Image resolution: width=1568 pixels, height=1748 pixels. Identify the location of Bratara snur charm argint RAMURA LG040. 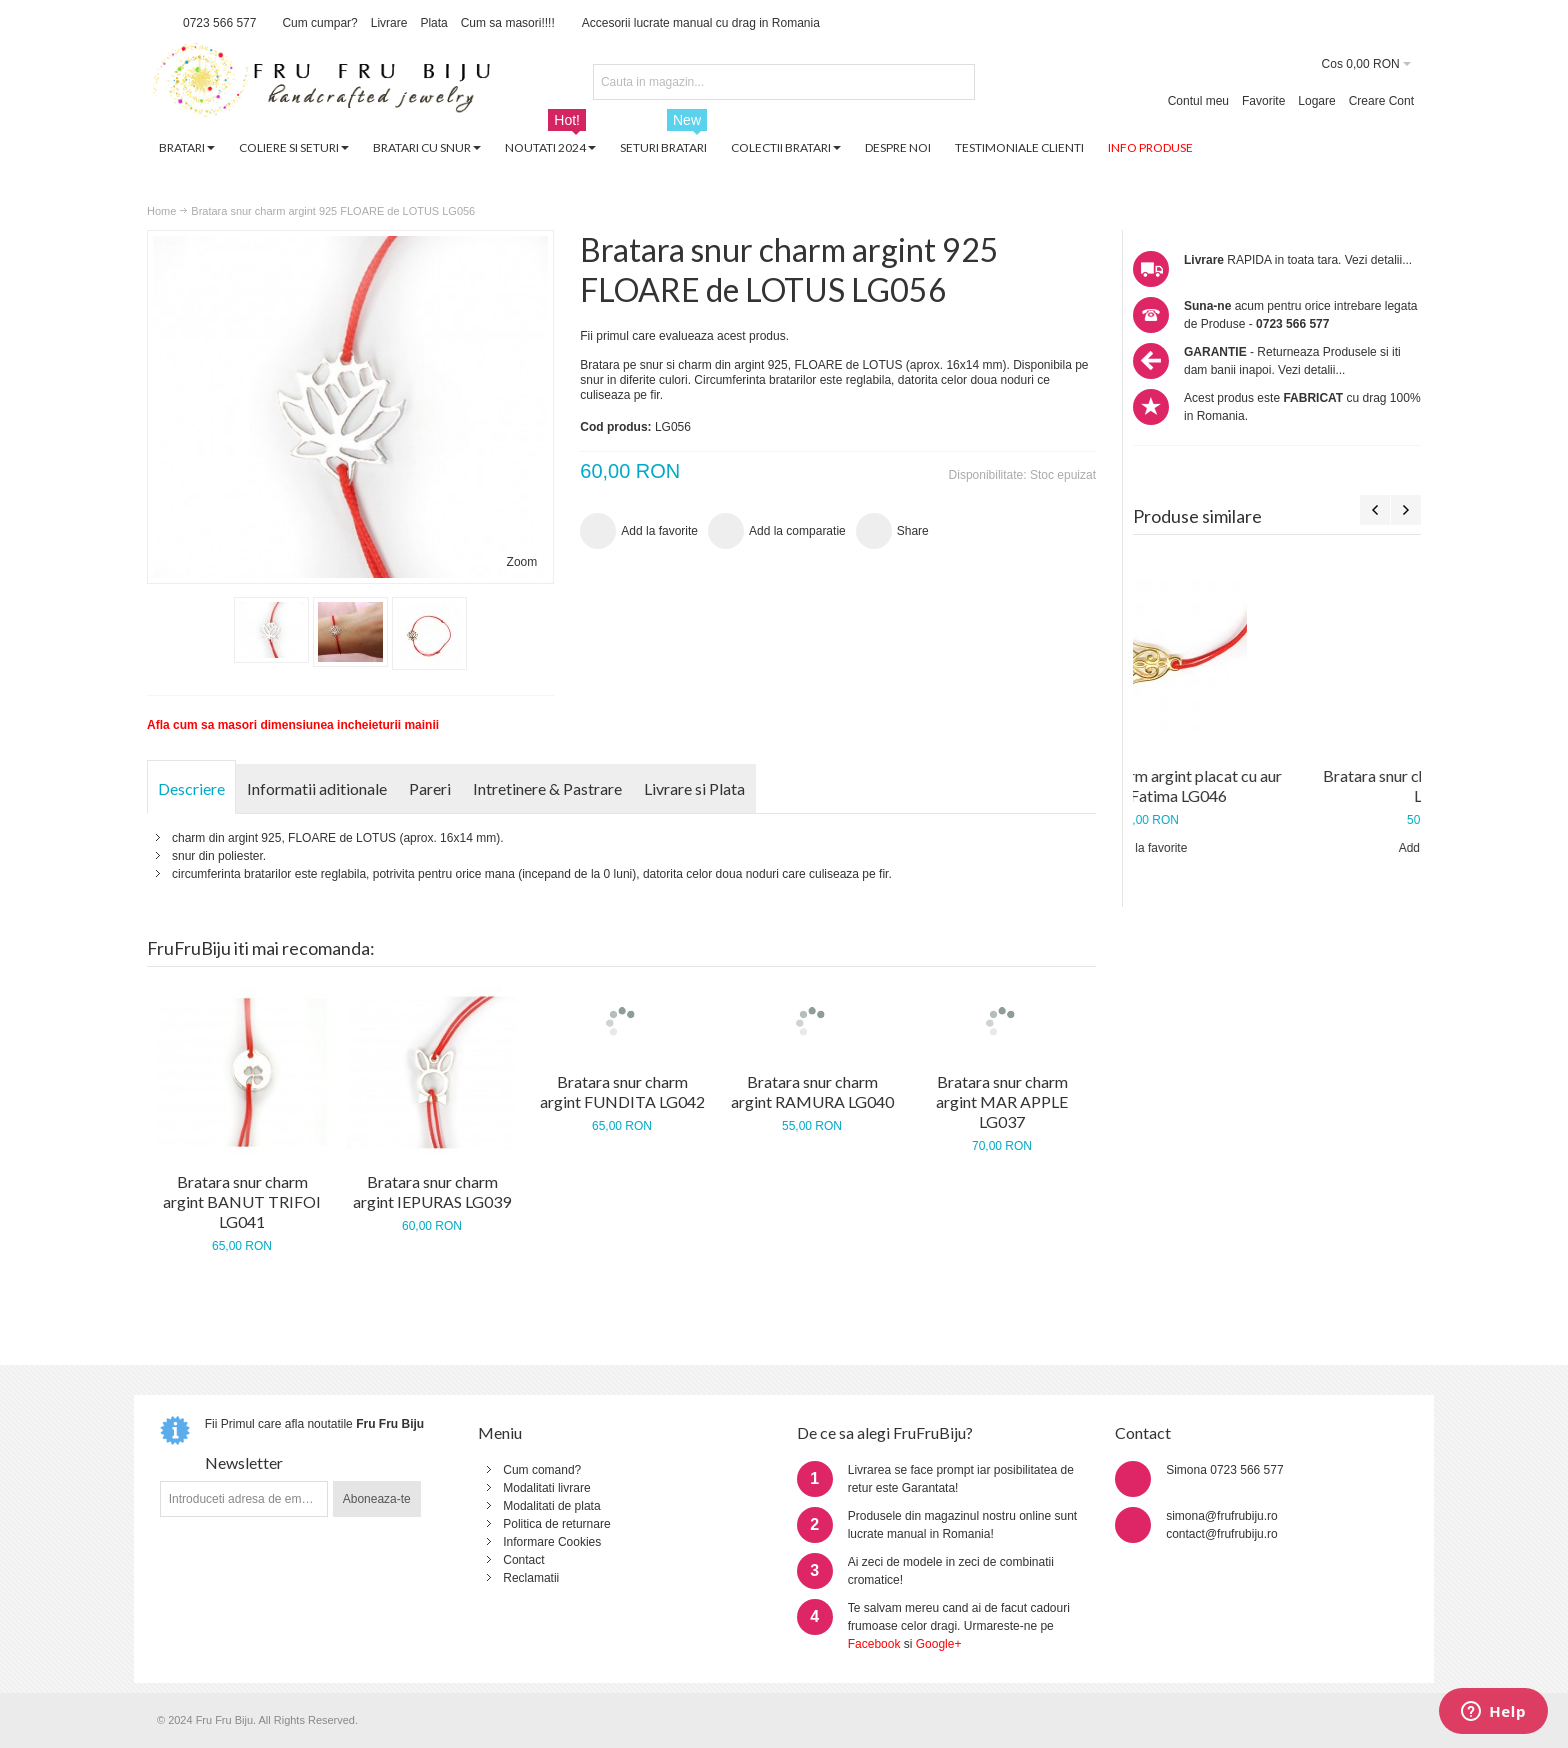
(812, 1091).